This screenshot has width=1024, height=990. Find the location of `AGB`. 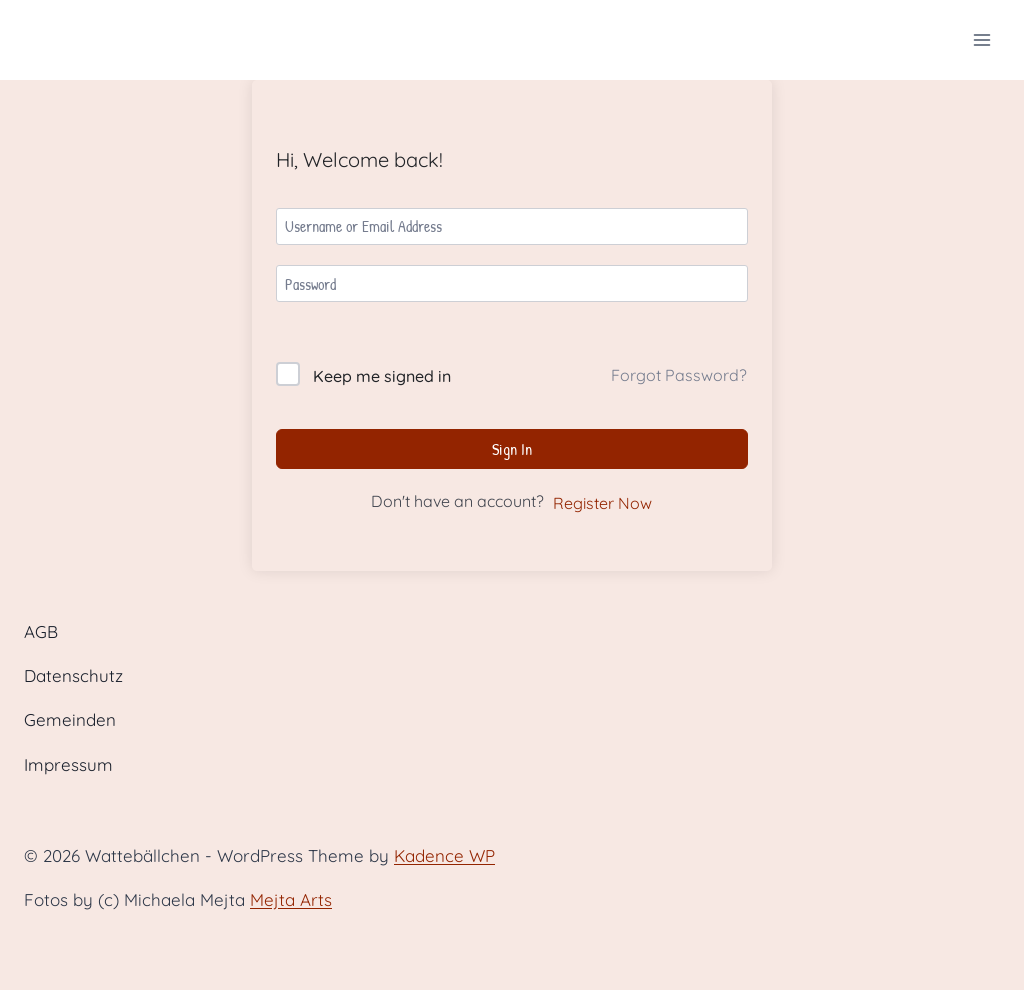

AGB is located at coordinates (41, 631).